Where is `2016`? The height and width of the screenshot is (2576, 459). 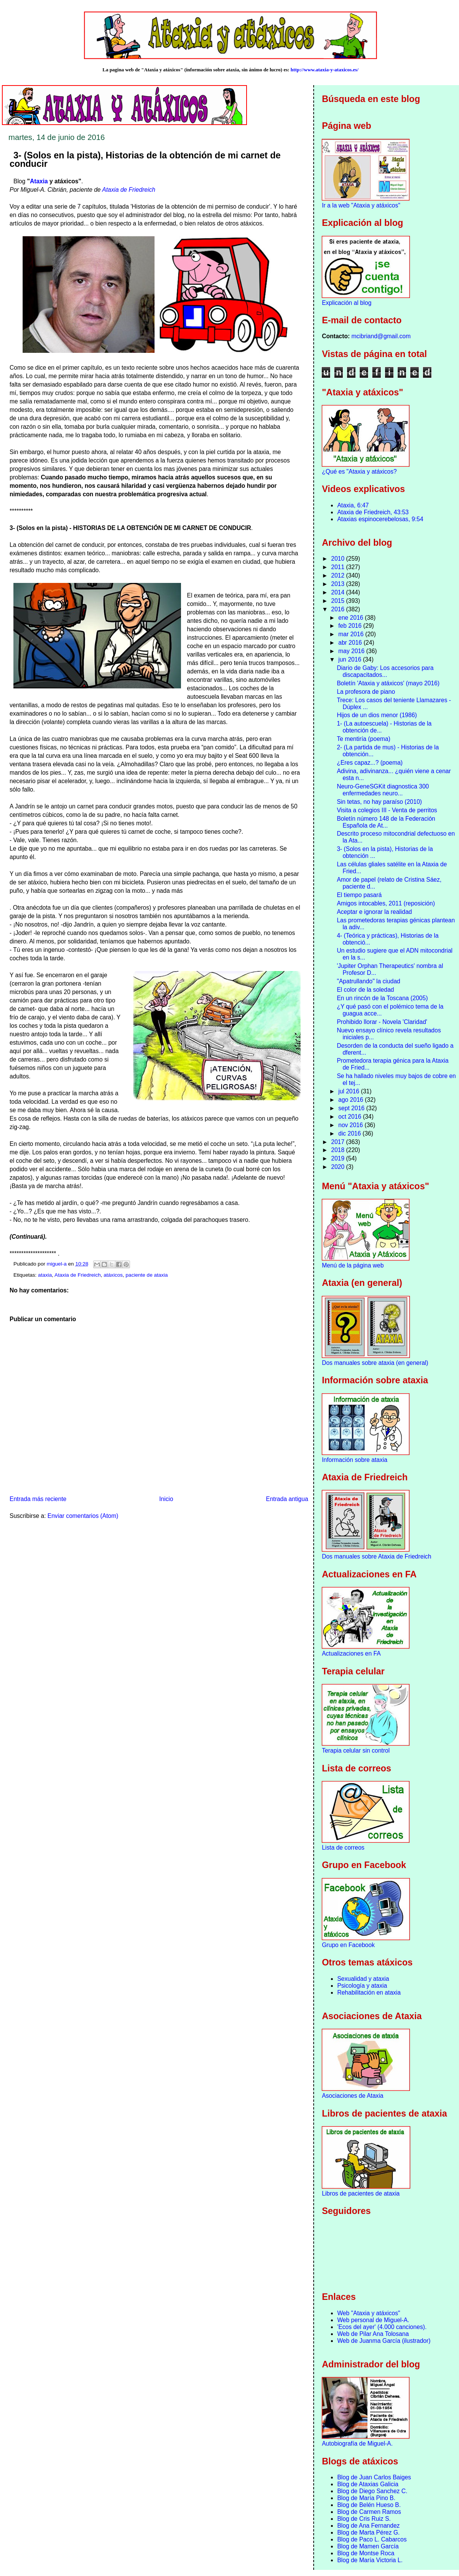
2016 is located at coordinates (338, 609).